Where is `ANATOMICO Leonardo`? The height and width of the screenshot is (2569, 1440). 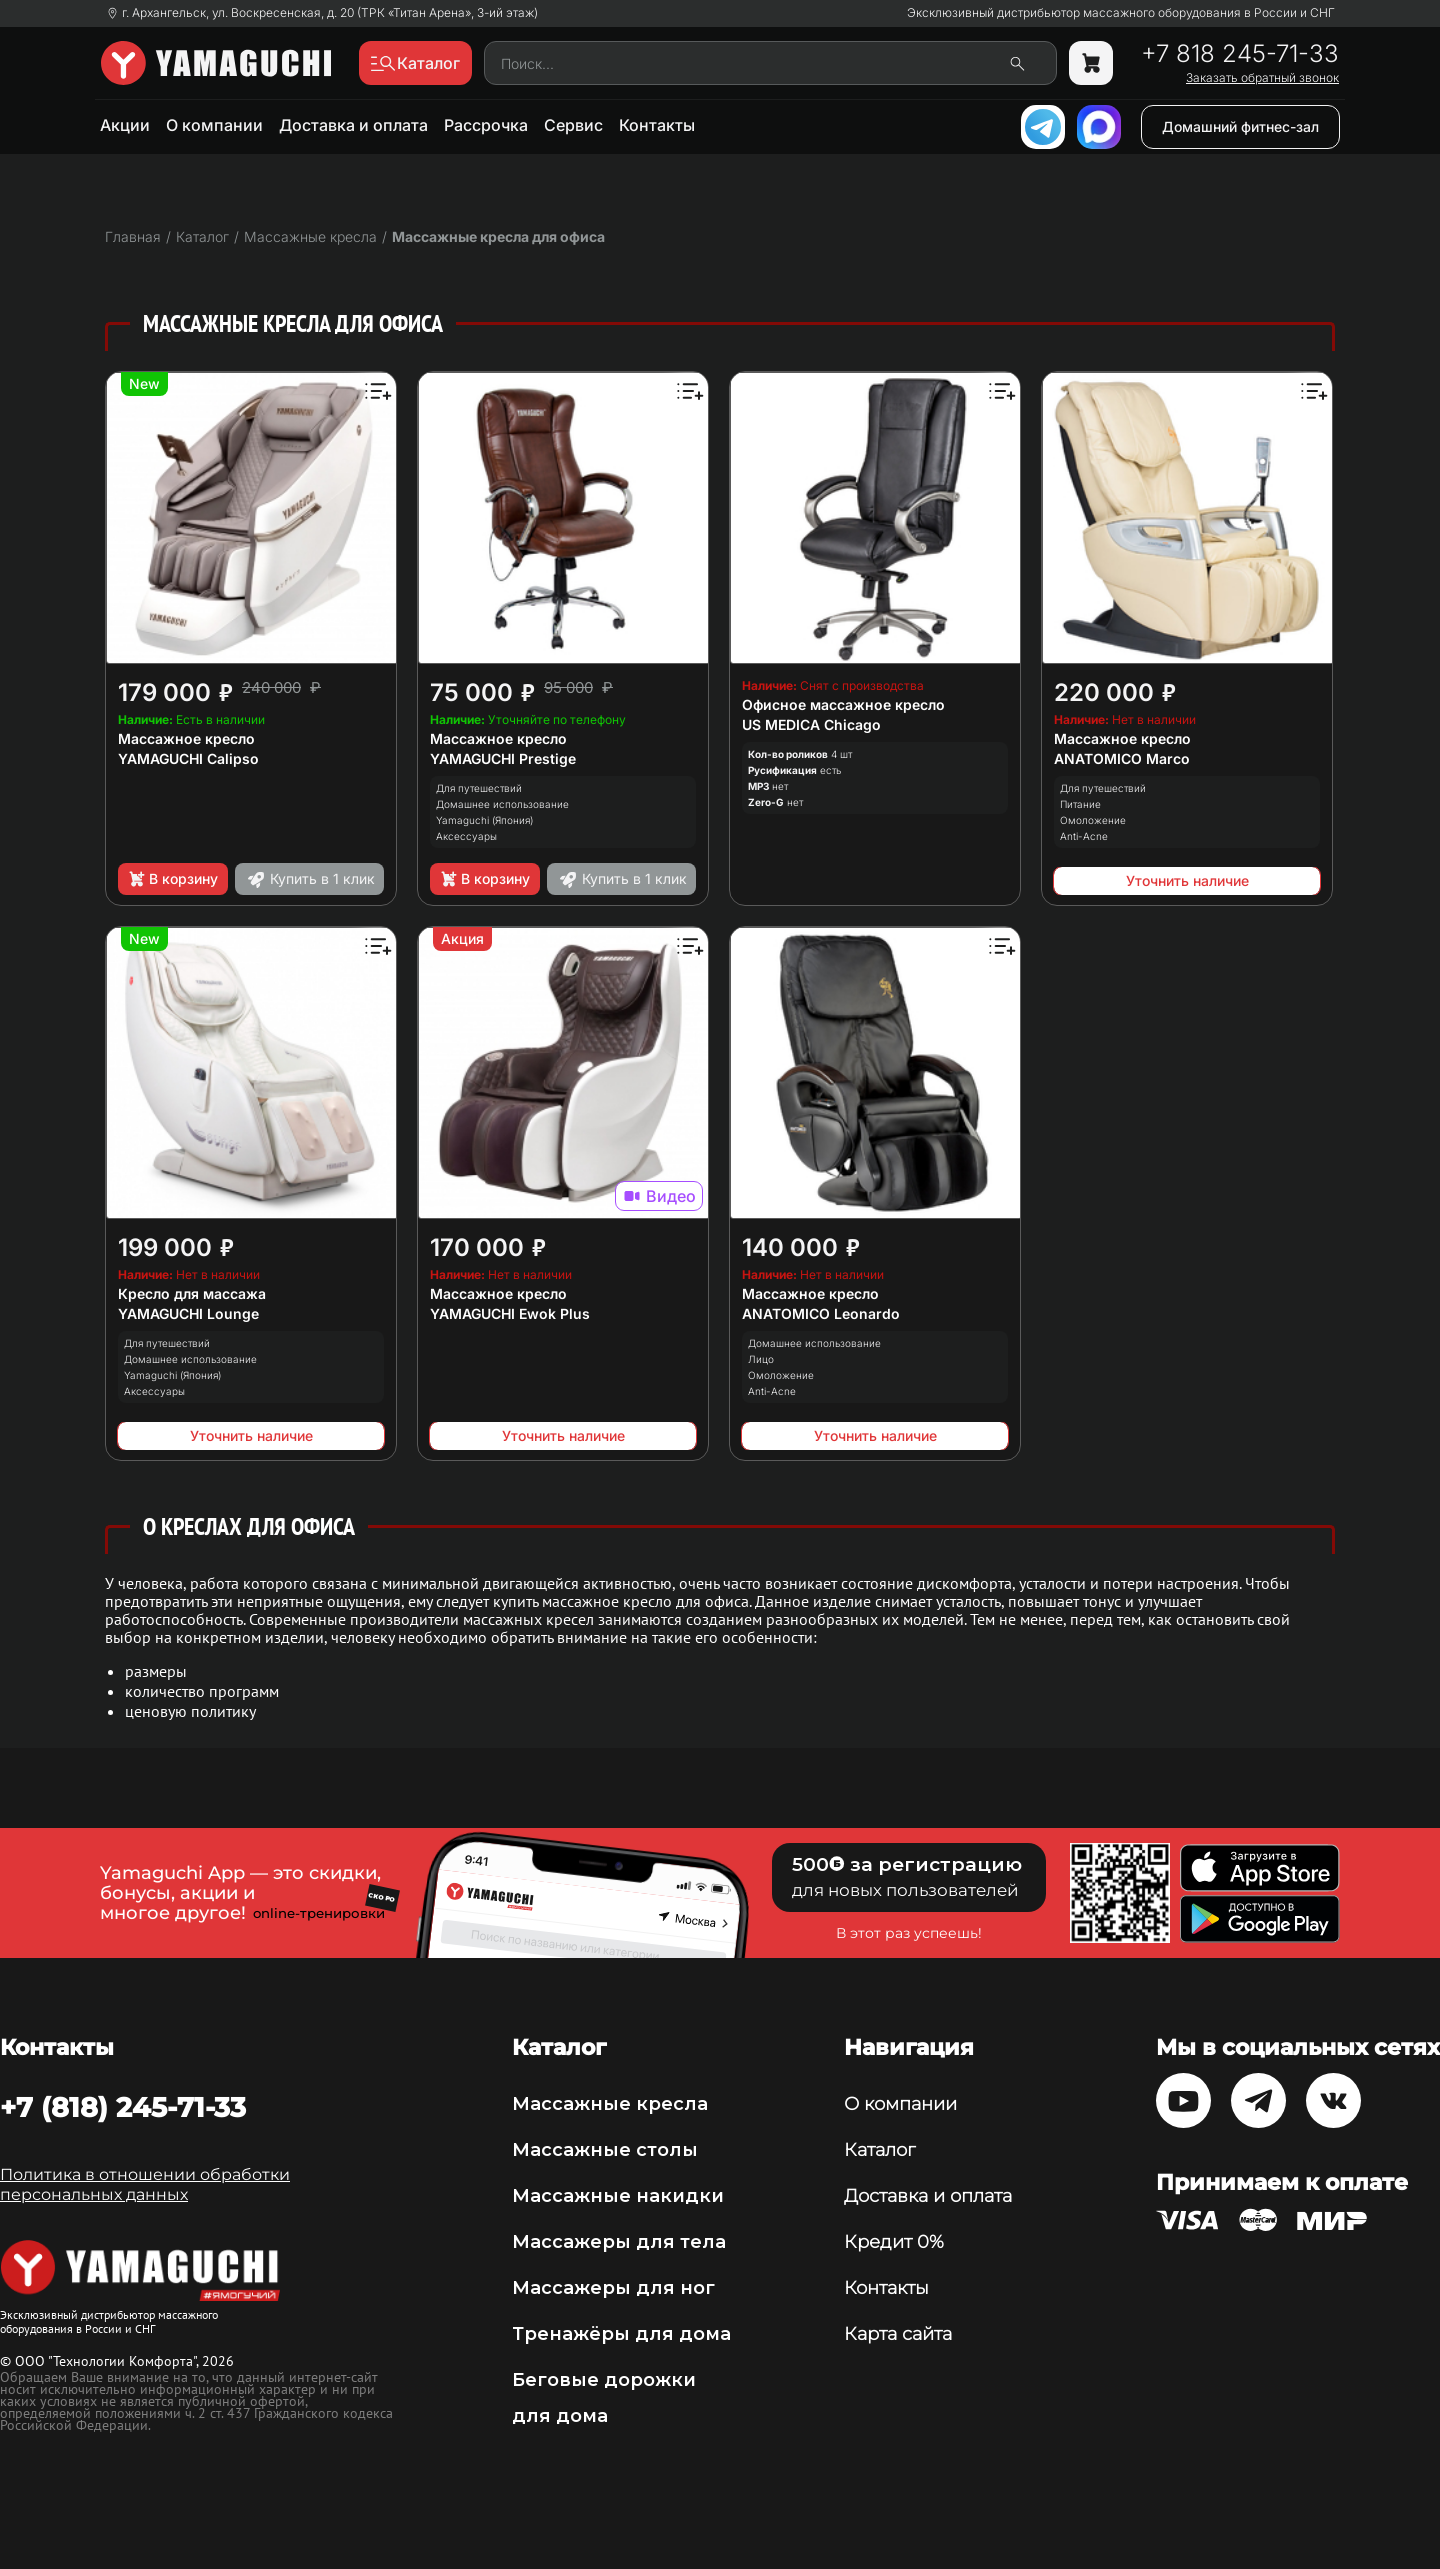
ANATOMICO Leonardo is located at coordinates (821, 1313).